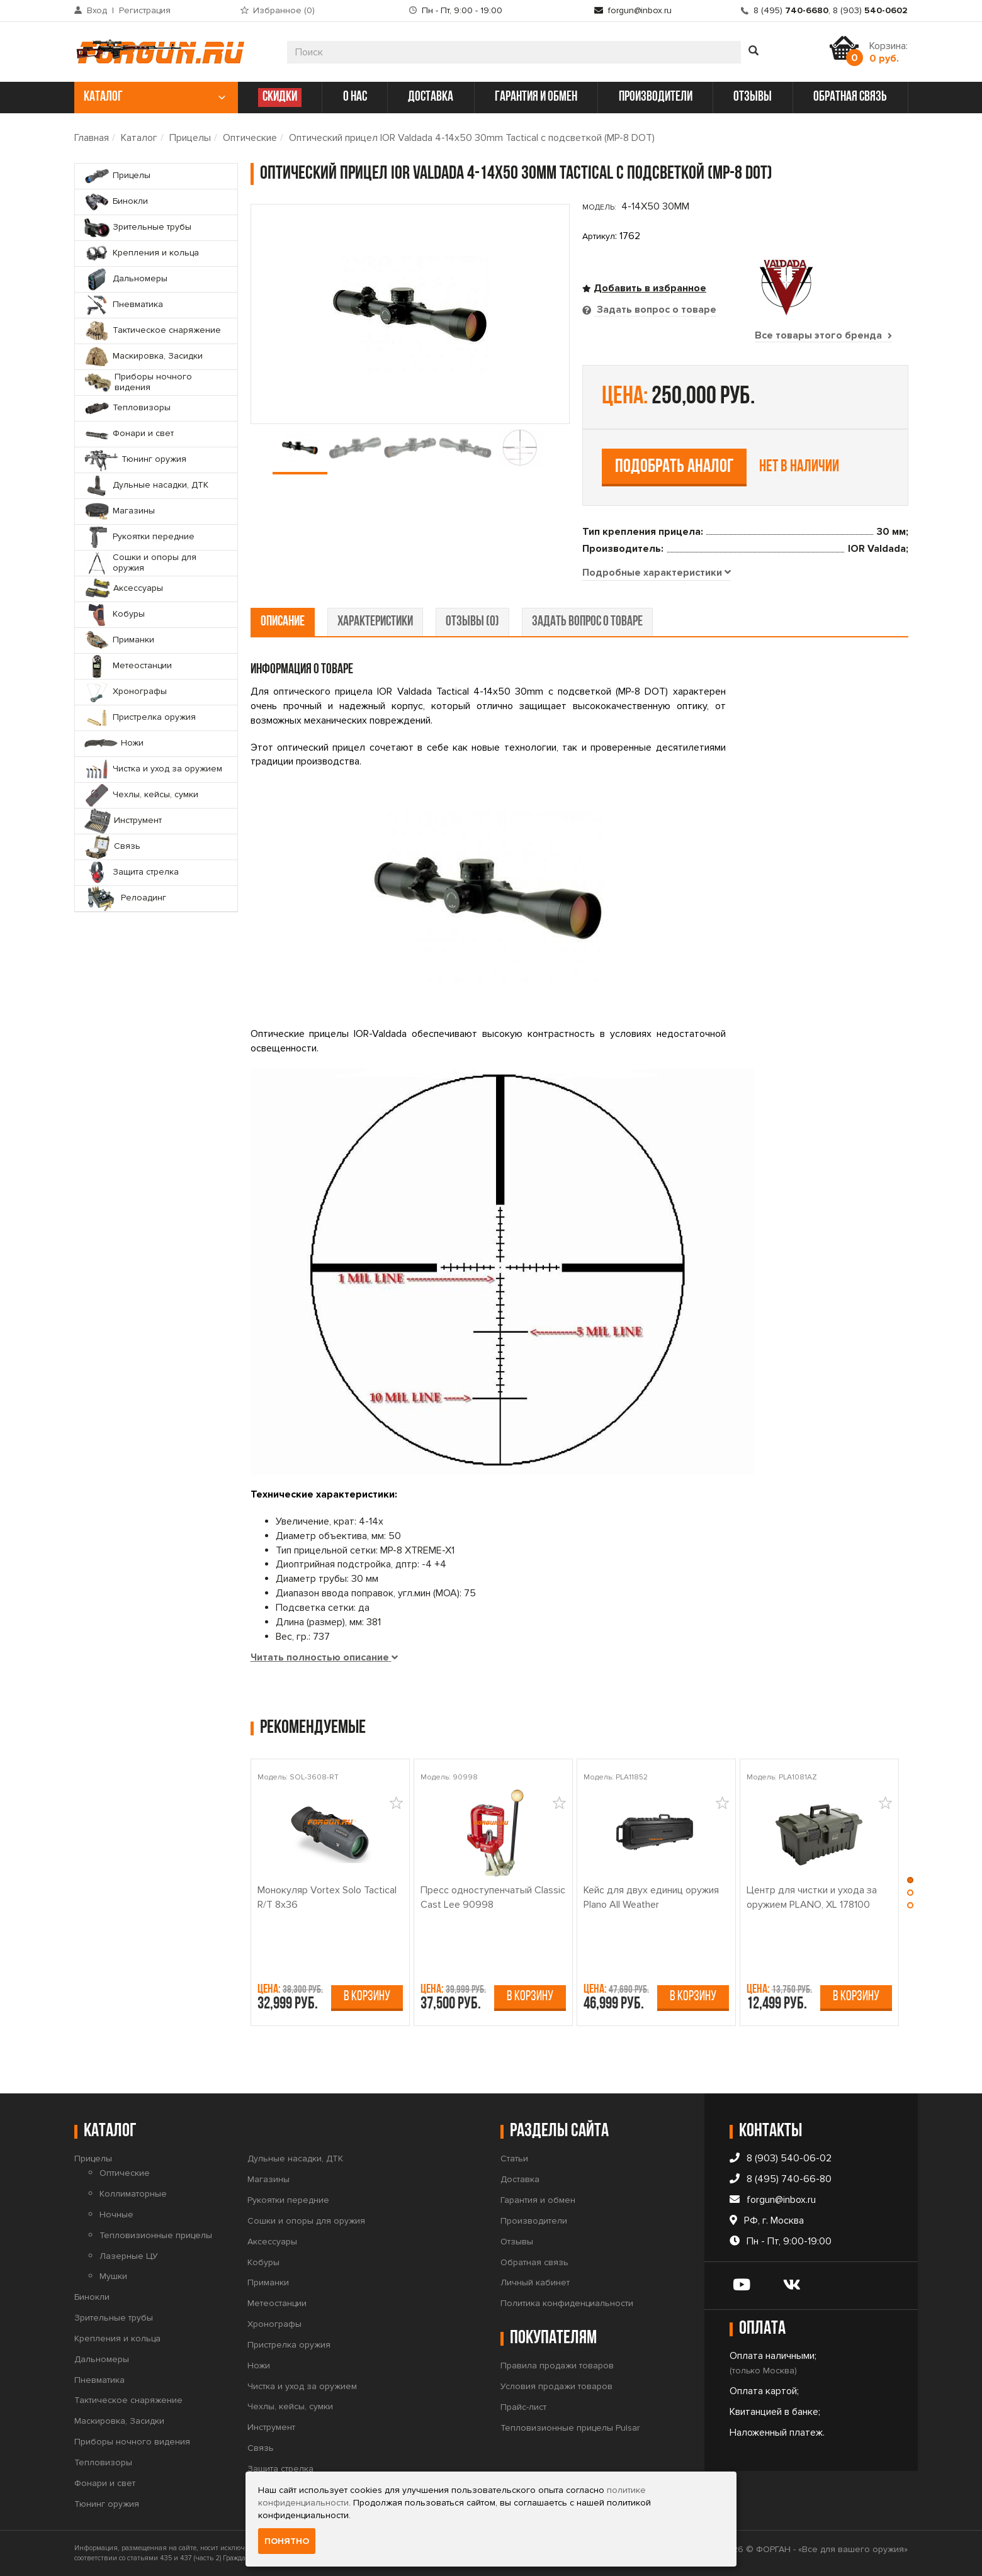 This screenshot has width=982, height=2576. What do you see at coordinates (283, 622) in the screenshot?
I see `описание [tab]` at bounding box center [283, 622].